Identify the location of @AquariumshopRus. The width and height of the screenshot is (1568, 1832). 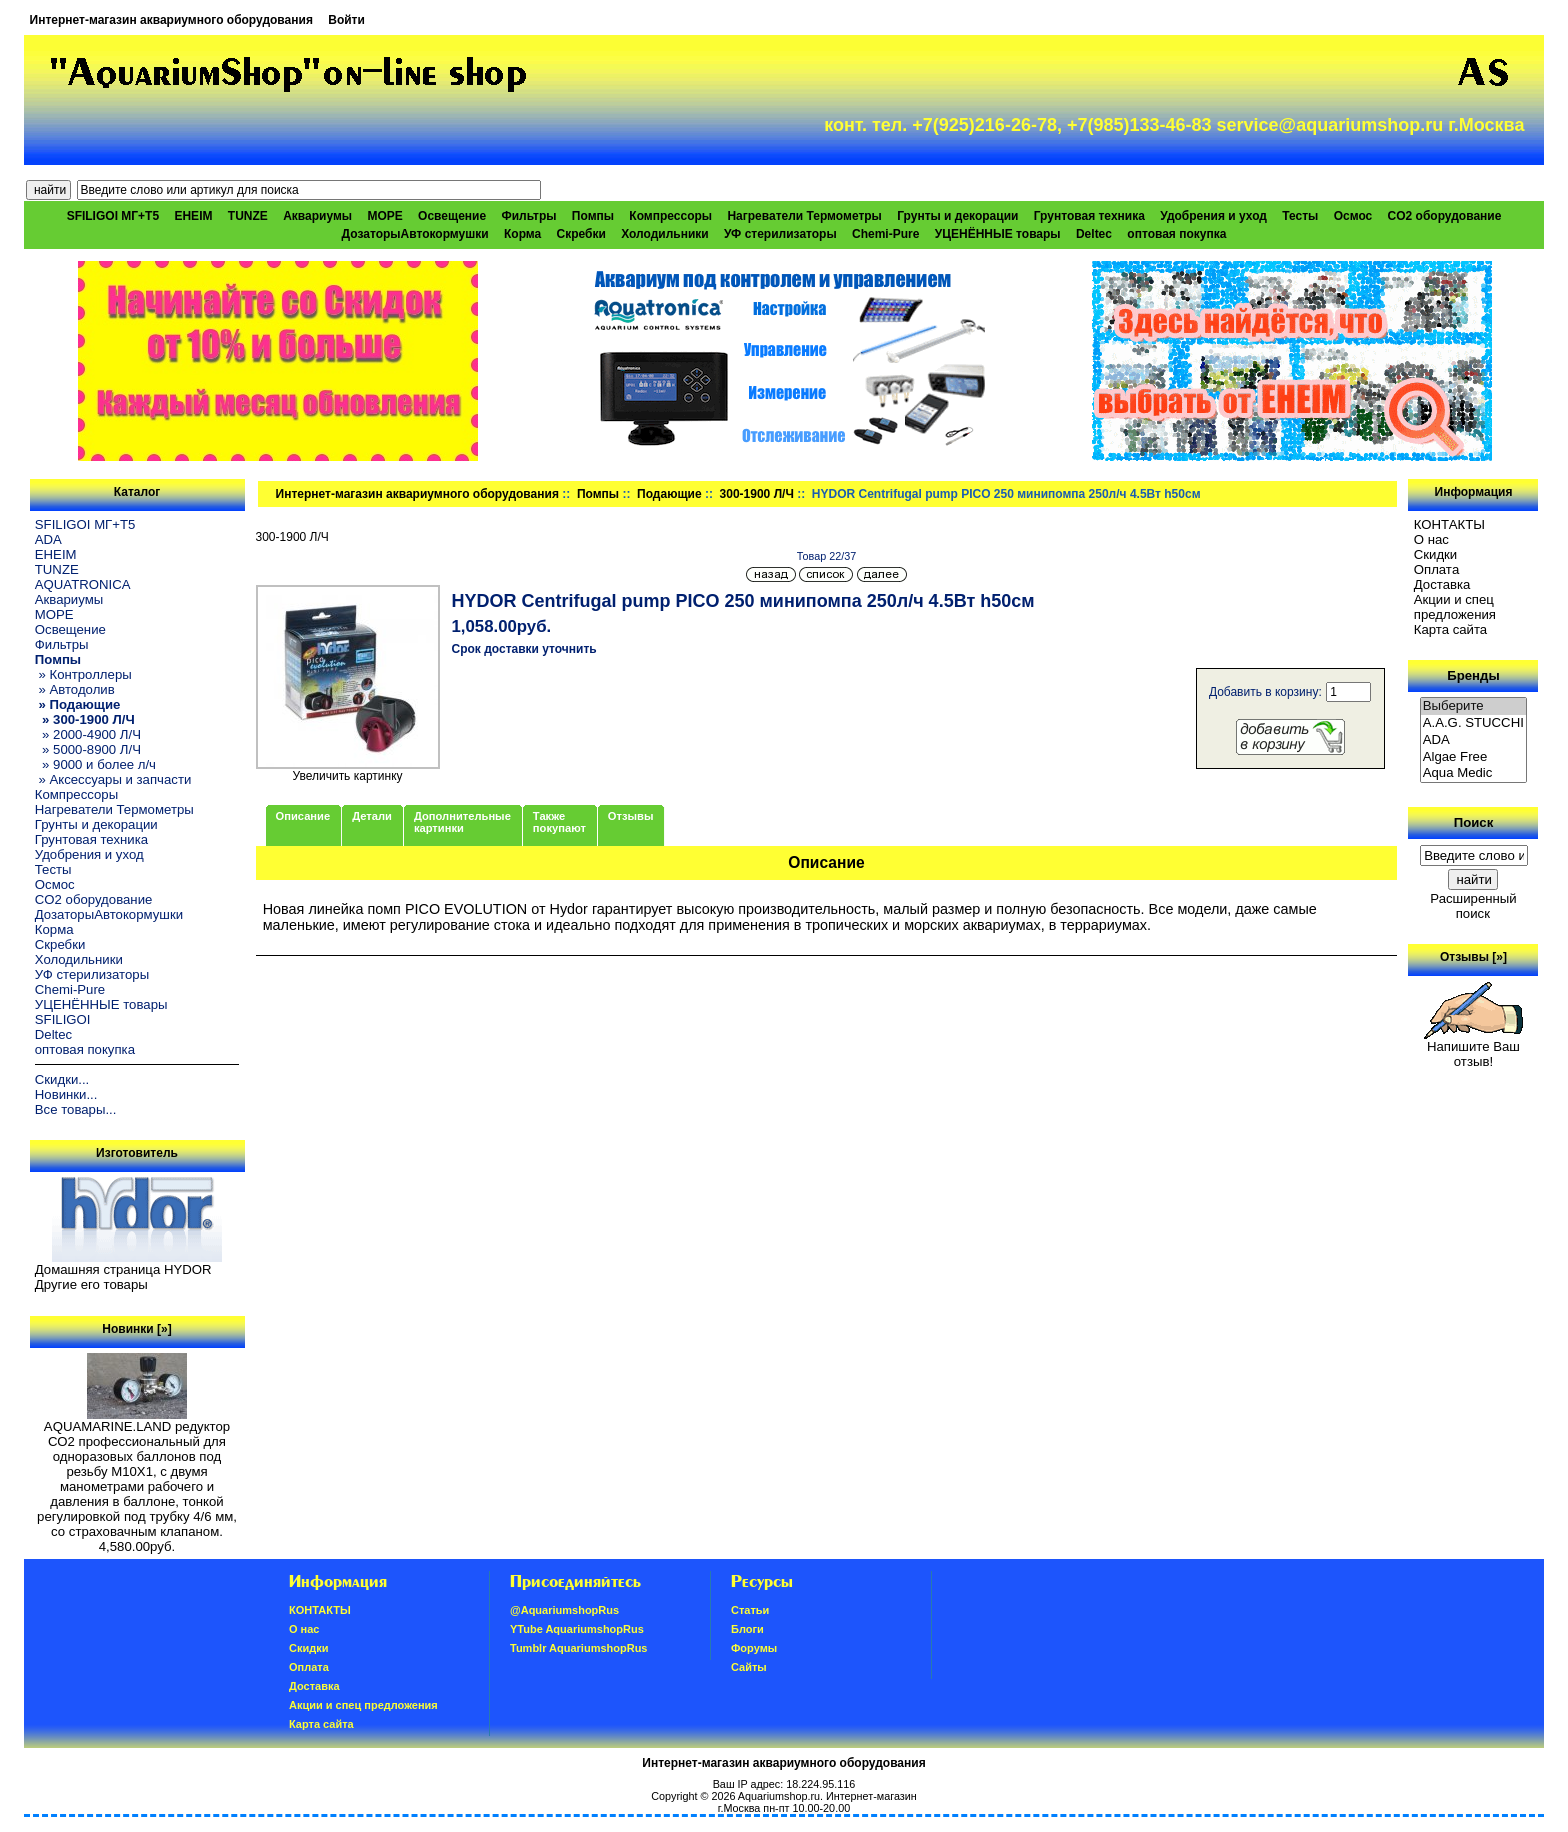
(564, 1610).